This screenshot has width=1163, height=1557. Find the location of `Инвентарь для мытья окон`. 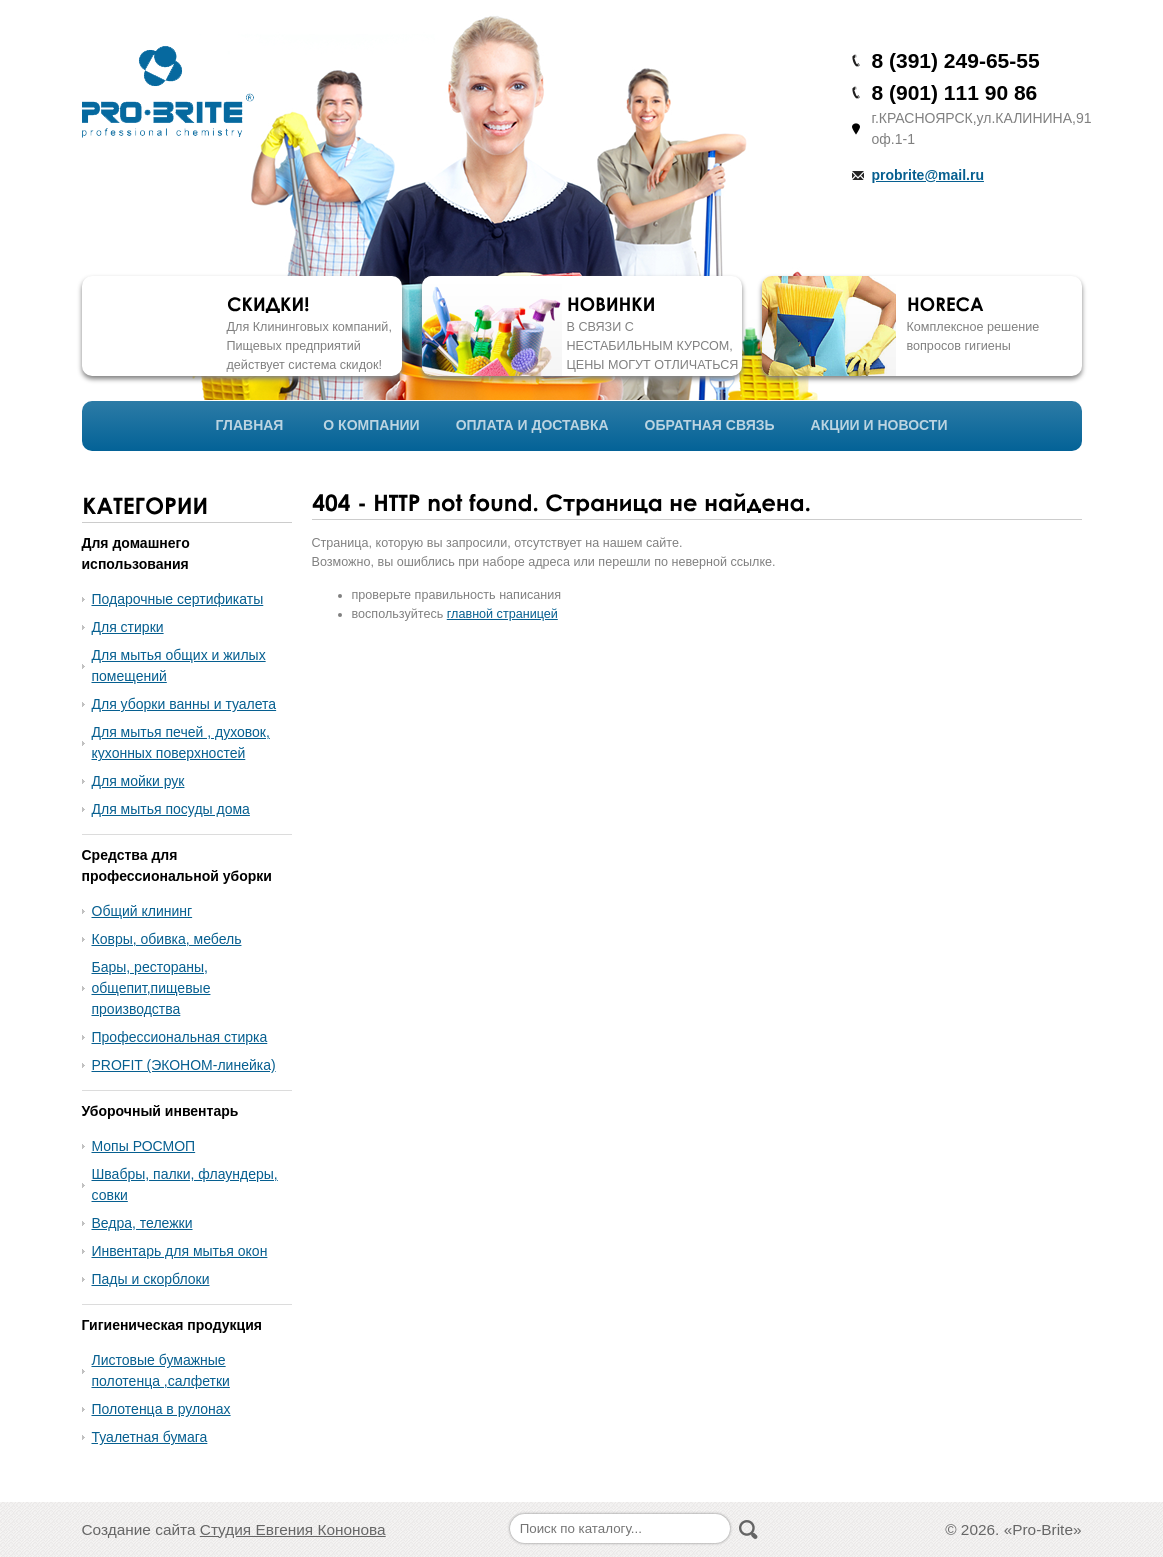

Инвентарь для мытья окон is located at coordinates (180, 1251).